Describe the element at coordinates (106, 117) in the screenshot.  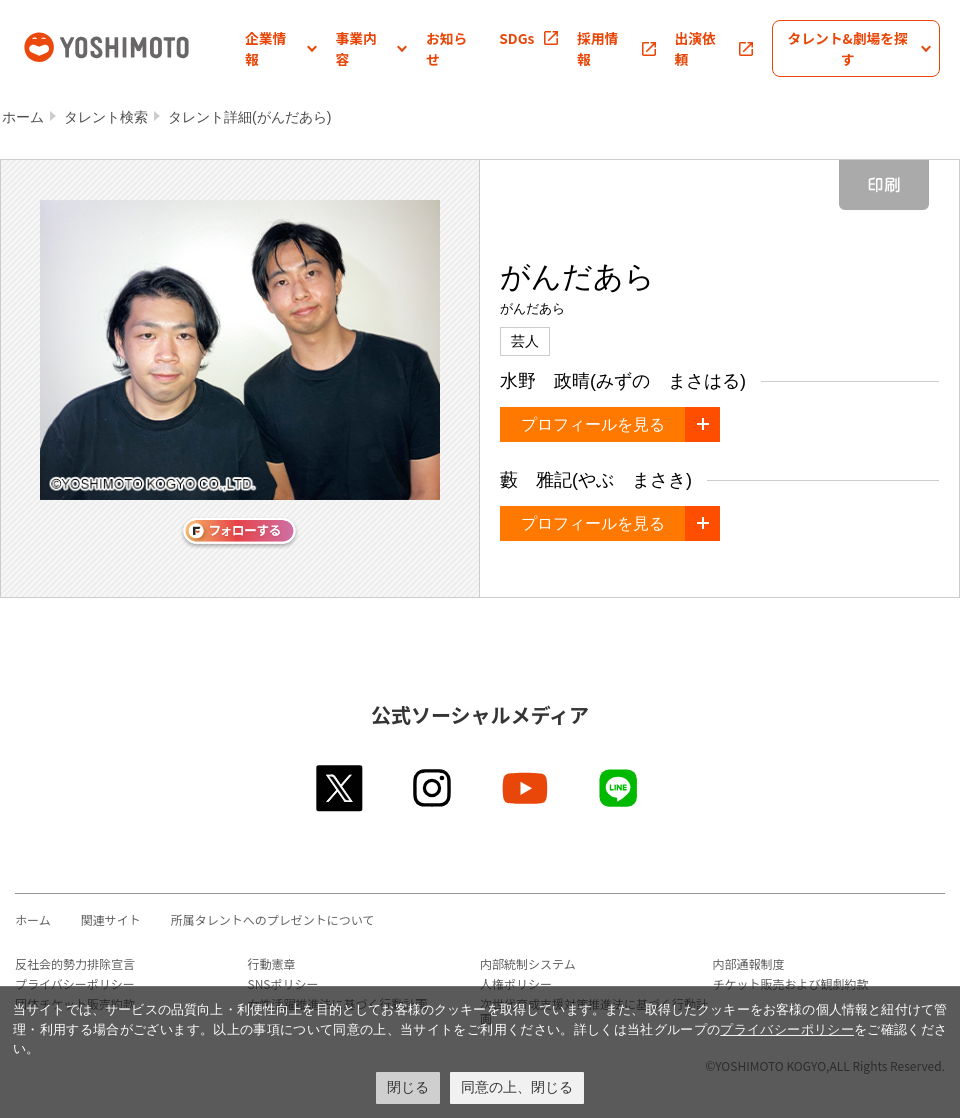
I see `タレント検索` at that location.